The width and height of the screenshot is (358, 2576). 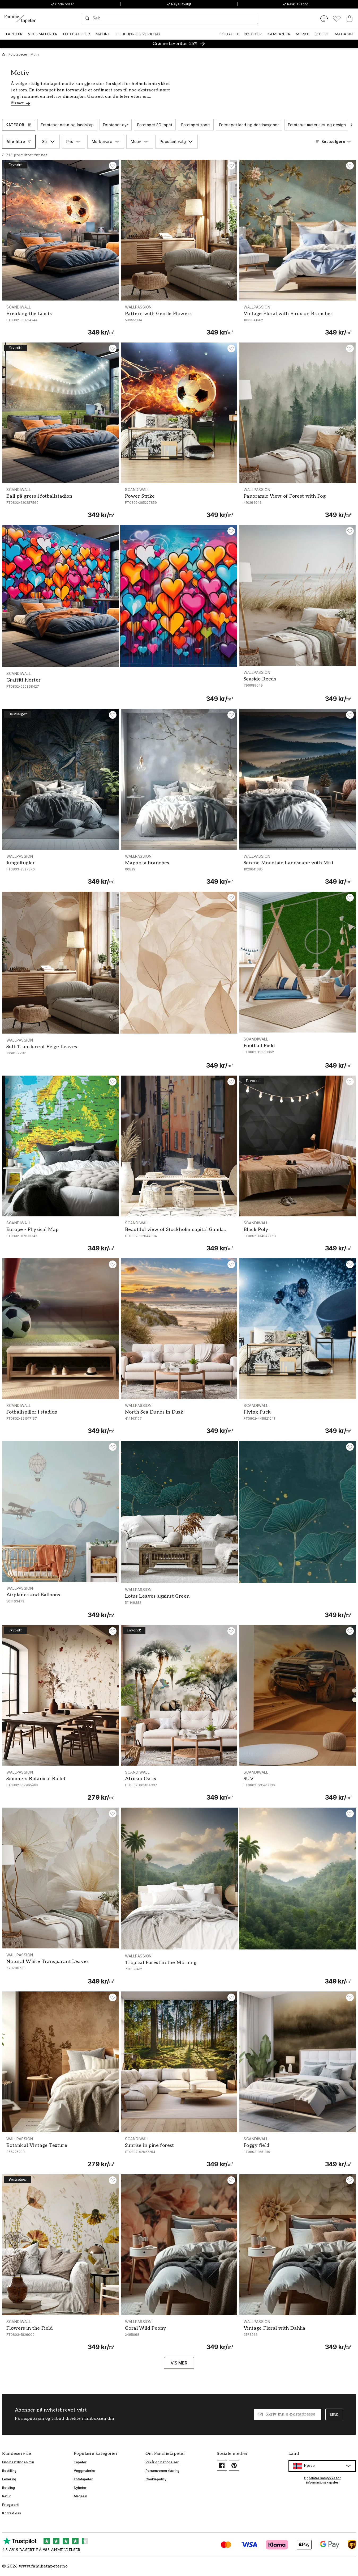 What do you see at coordinates (60, 1968) in the screenshot?
I see `[Natural White Transparant Leaves]` at bounding box center [60, 1968].